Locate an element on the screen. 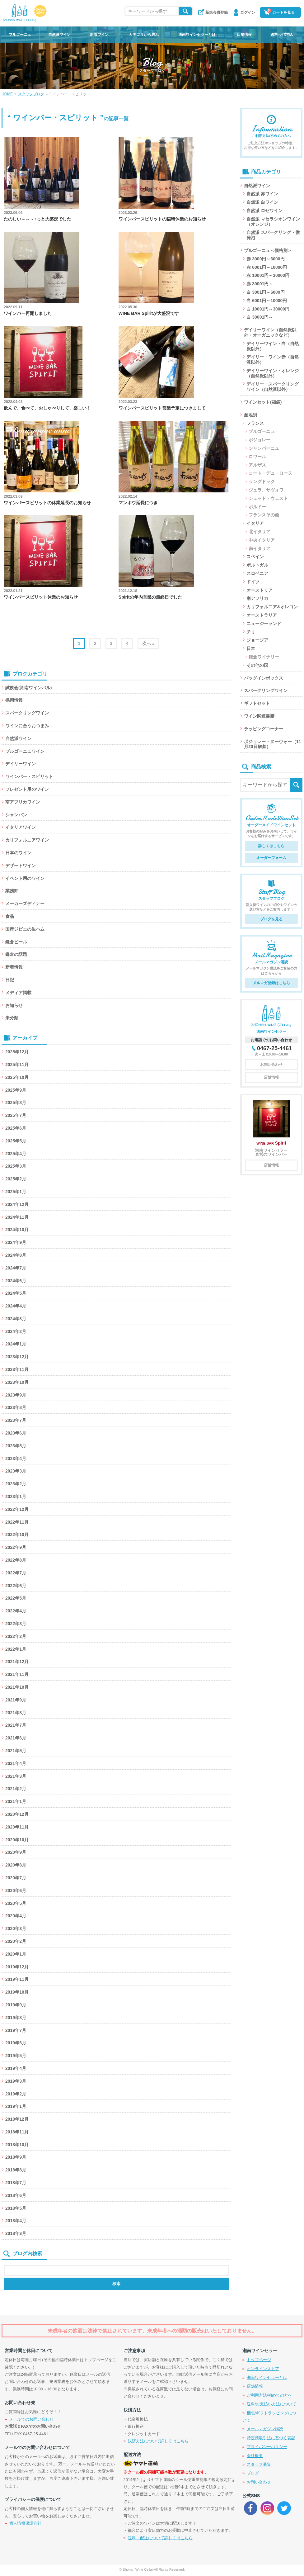 The height and width of the screenshot is (2576, 304). 2023年4月 is located at coordinates (15, 1458).